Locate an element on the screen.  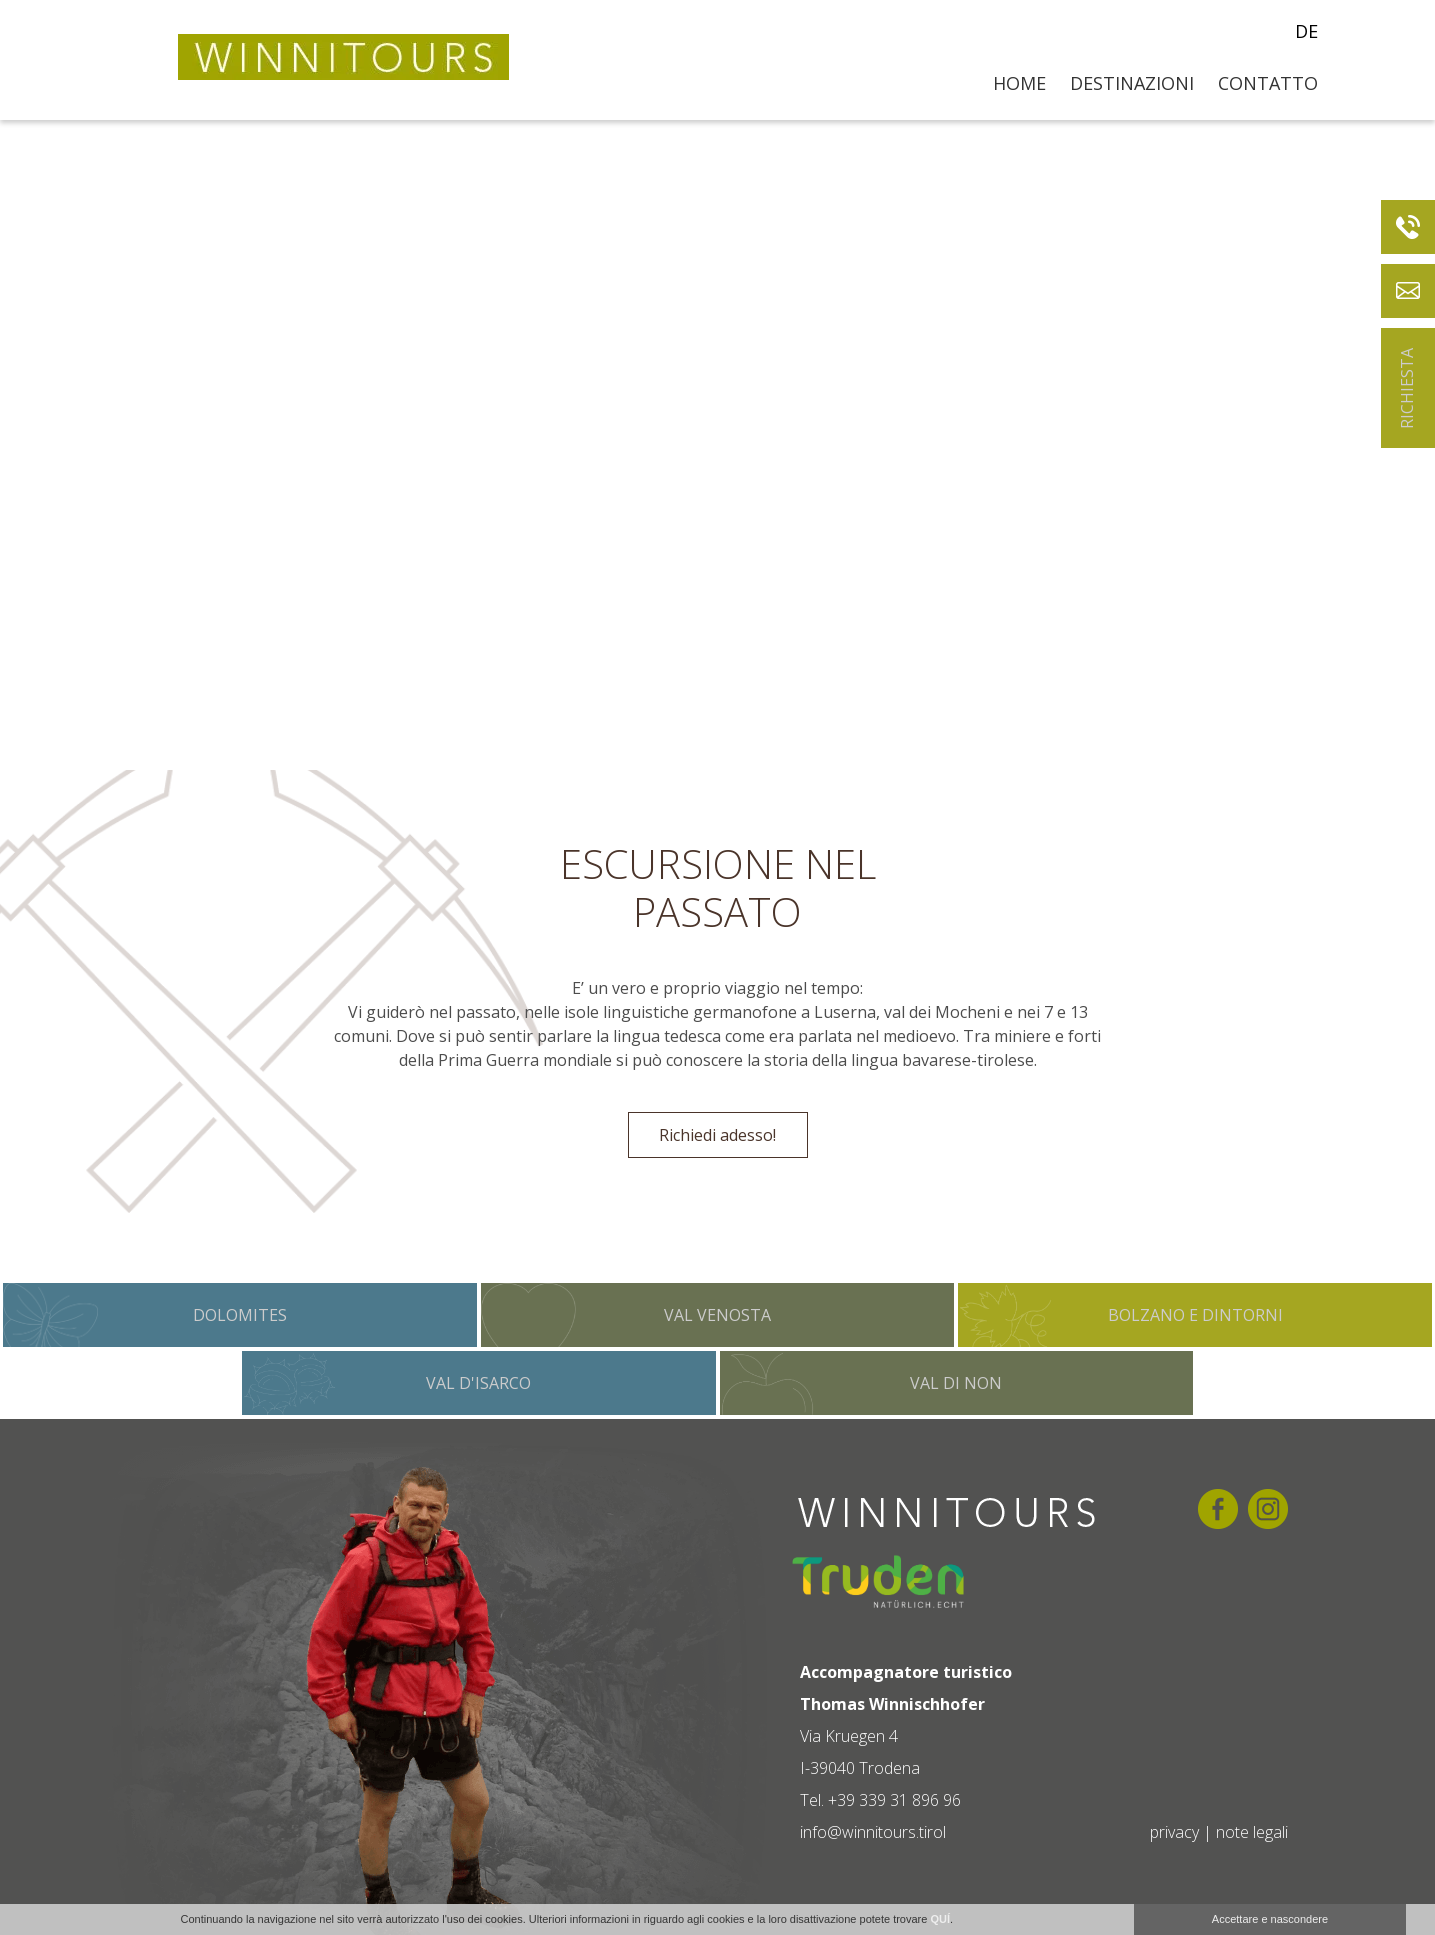
QUÍ is located at coordinates (940, 1919).